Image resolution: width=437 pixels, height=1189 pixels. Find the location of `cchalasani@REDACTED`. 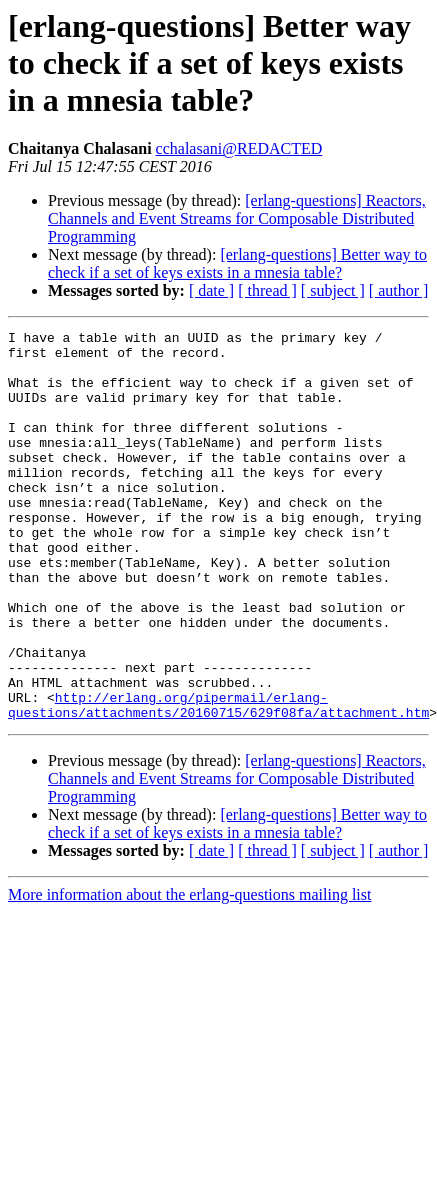

cchalasani@REDACTED is located at coordinates (239, 148).